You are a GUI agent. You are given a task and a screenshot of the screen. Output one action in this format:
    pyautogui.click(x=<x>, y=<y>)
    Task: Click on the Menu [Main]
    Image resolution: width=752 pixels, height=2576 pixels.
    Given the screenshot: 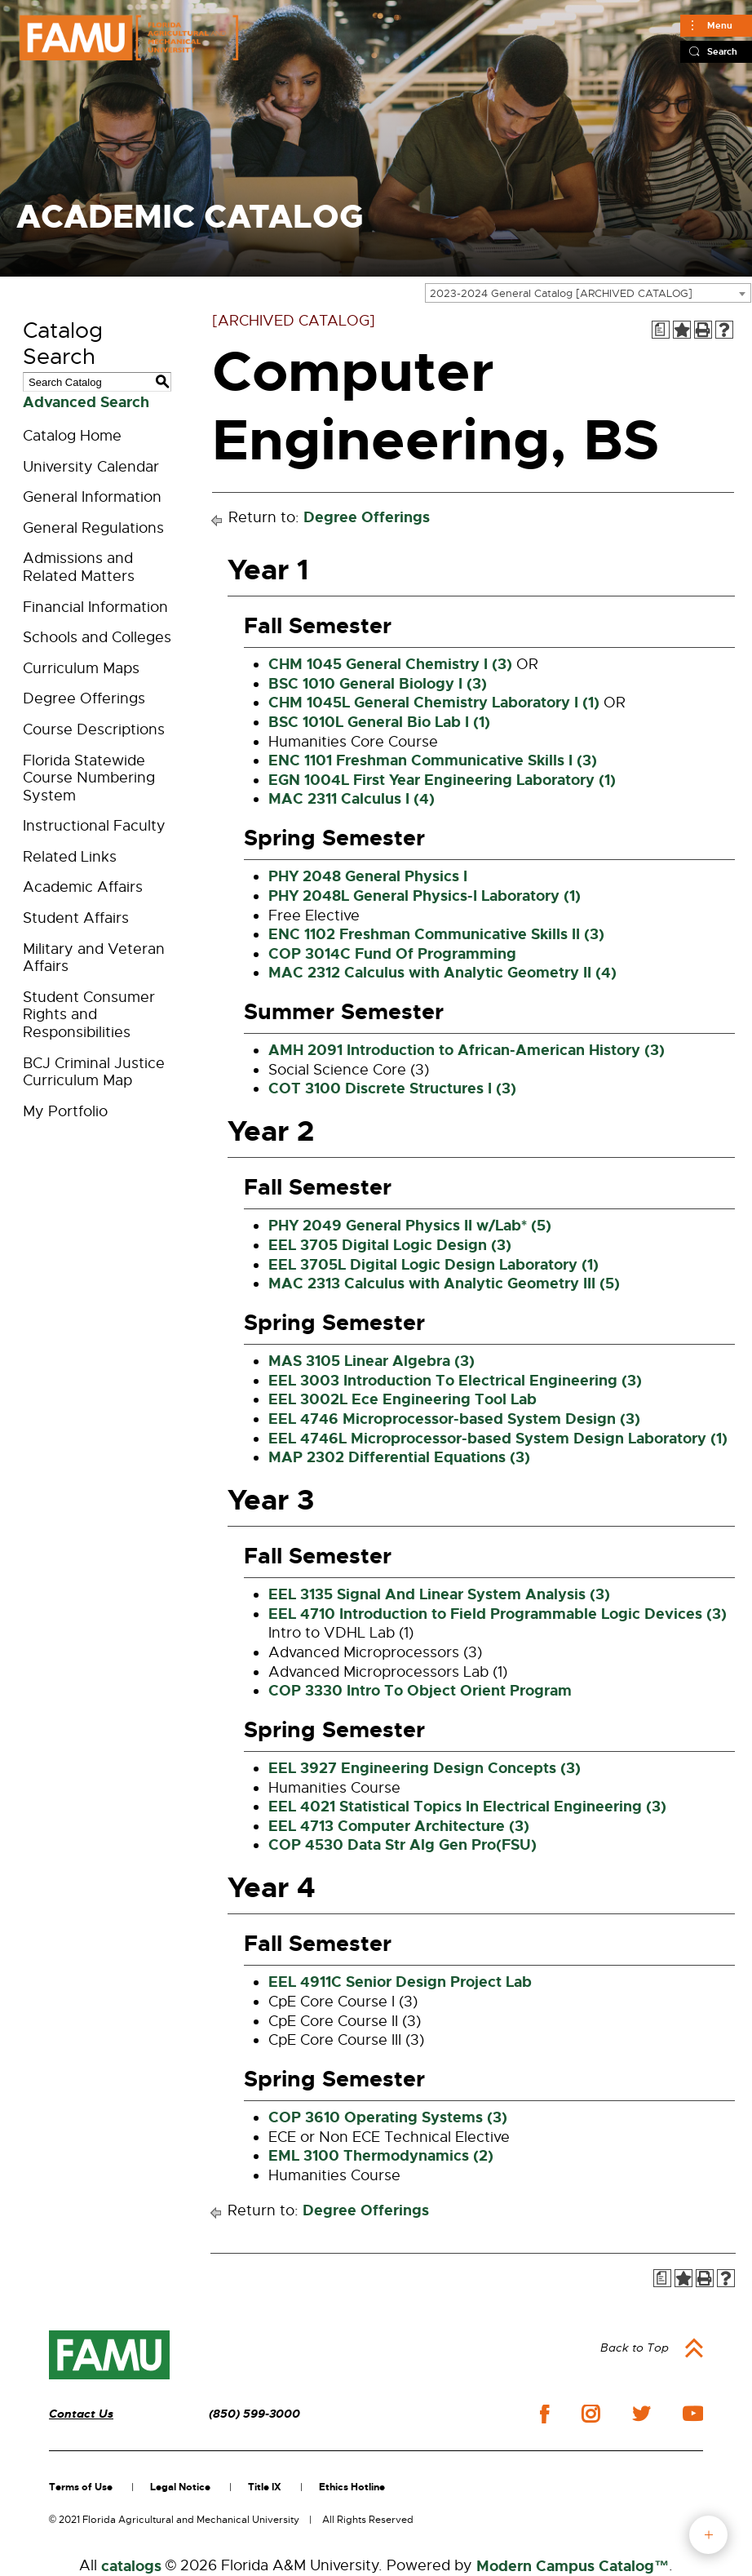 What is the action you would take?
    pyautogui.click(x=719, y=25)
    